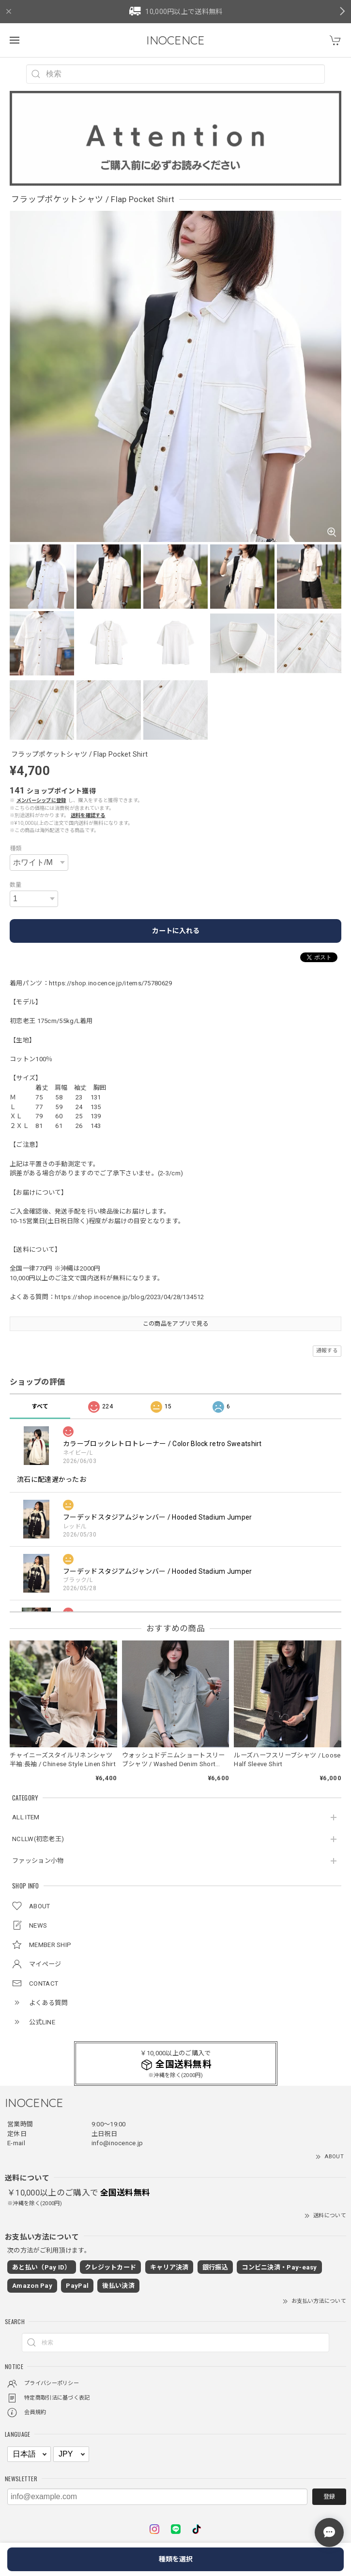  I want to click on カートに入れる, so click(175, 931).